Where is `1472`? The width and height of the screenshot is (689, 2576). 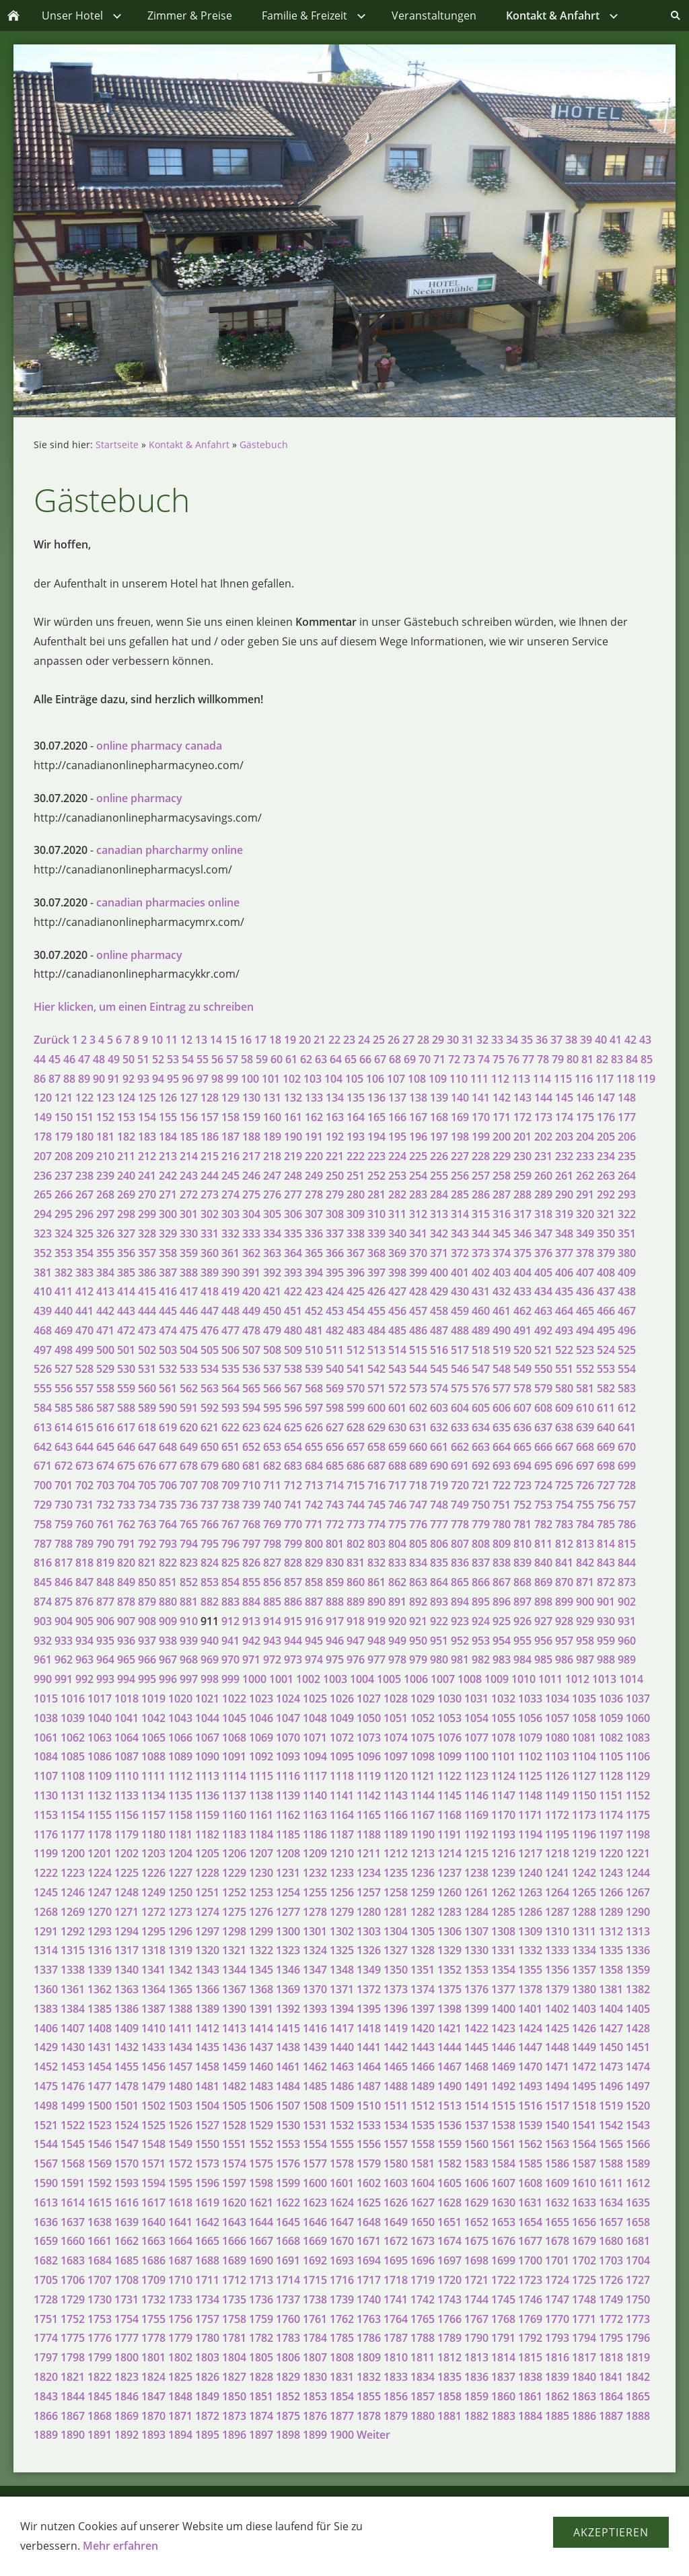 1472 is located at coordinates (584, 2066).